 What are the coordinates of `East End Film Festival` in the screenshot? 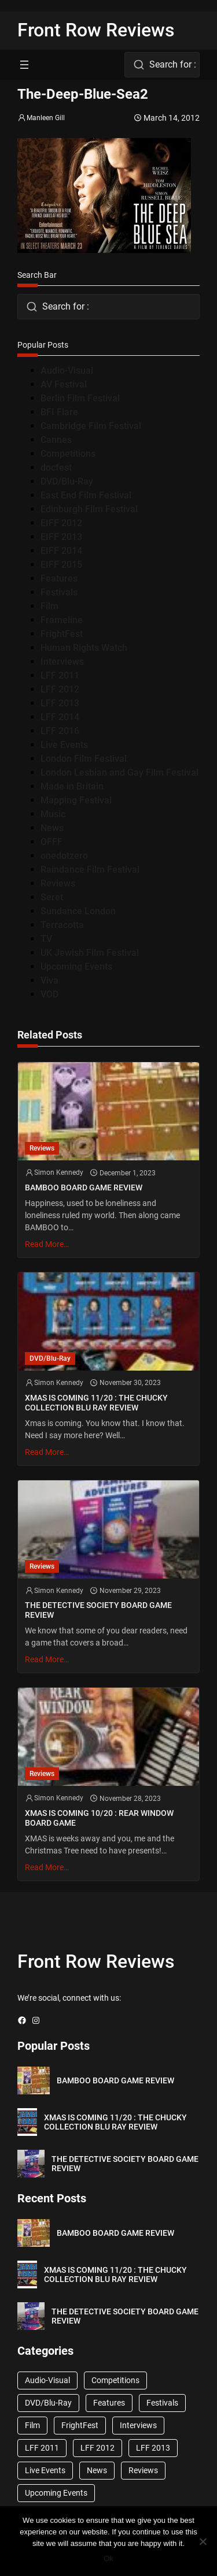 It's located at (86, 495).